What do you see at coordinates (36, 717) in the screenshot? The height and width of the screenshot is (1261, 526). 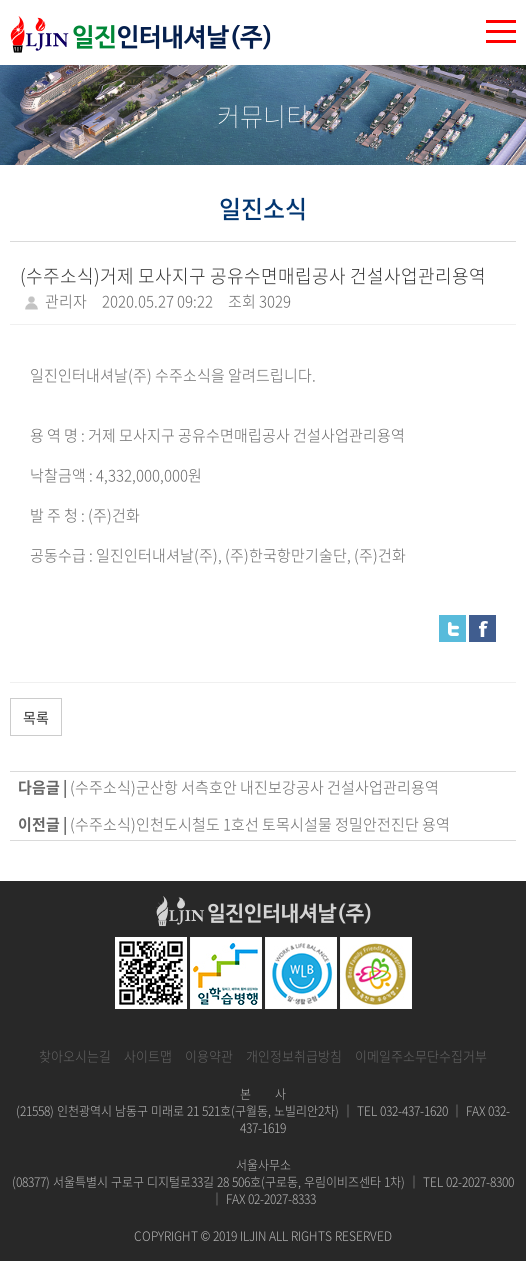 I see `목록` at bounding box center [36, 717].